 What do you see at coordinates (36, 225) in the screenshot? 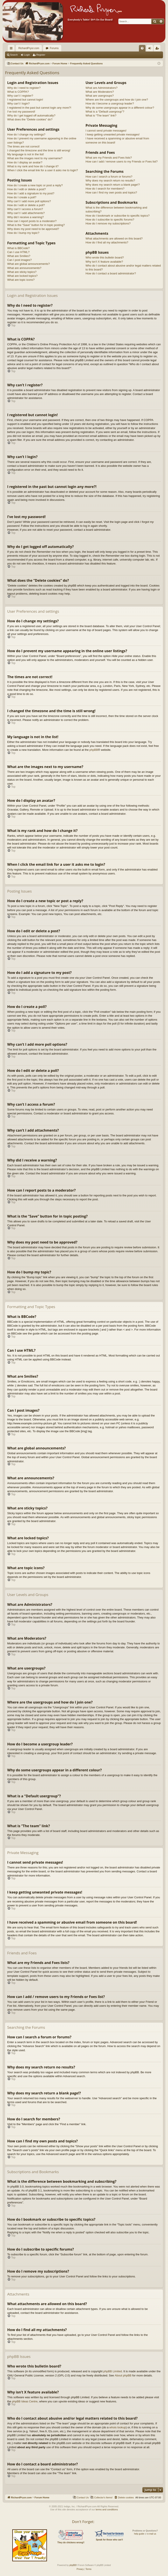
I see `What is the “Save” button for in topic posting?` at bounding box center [36, 225].